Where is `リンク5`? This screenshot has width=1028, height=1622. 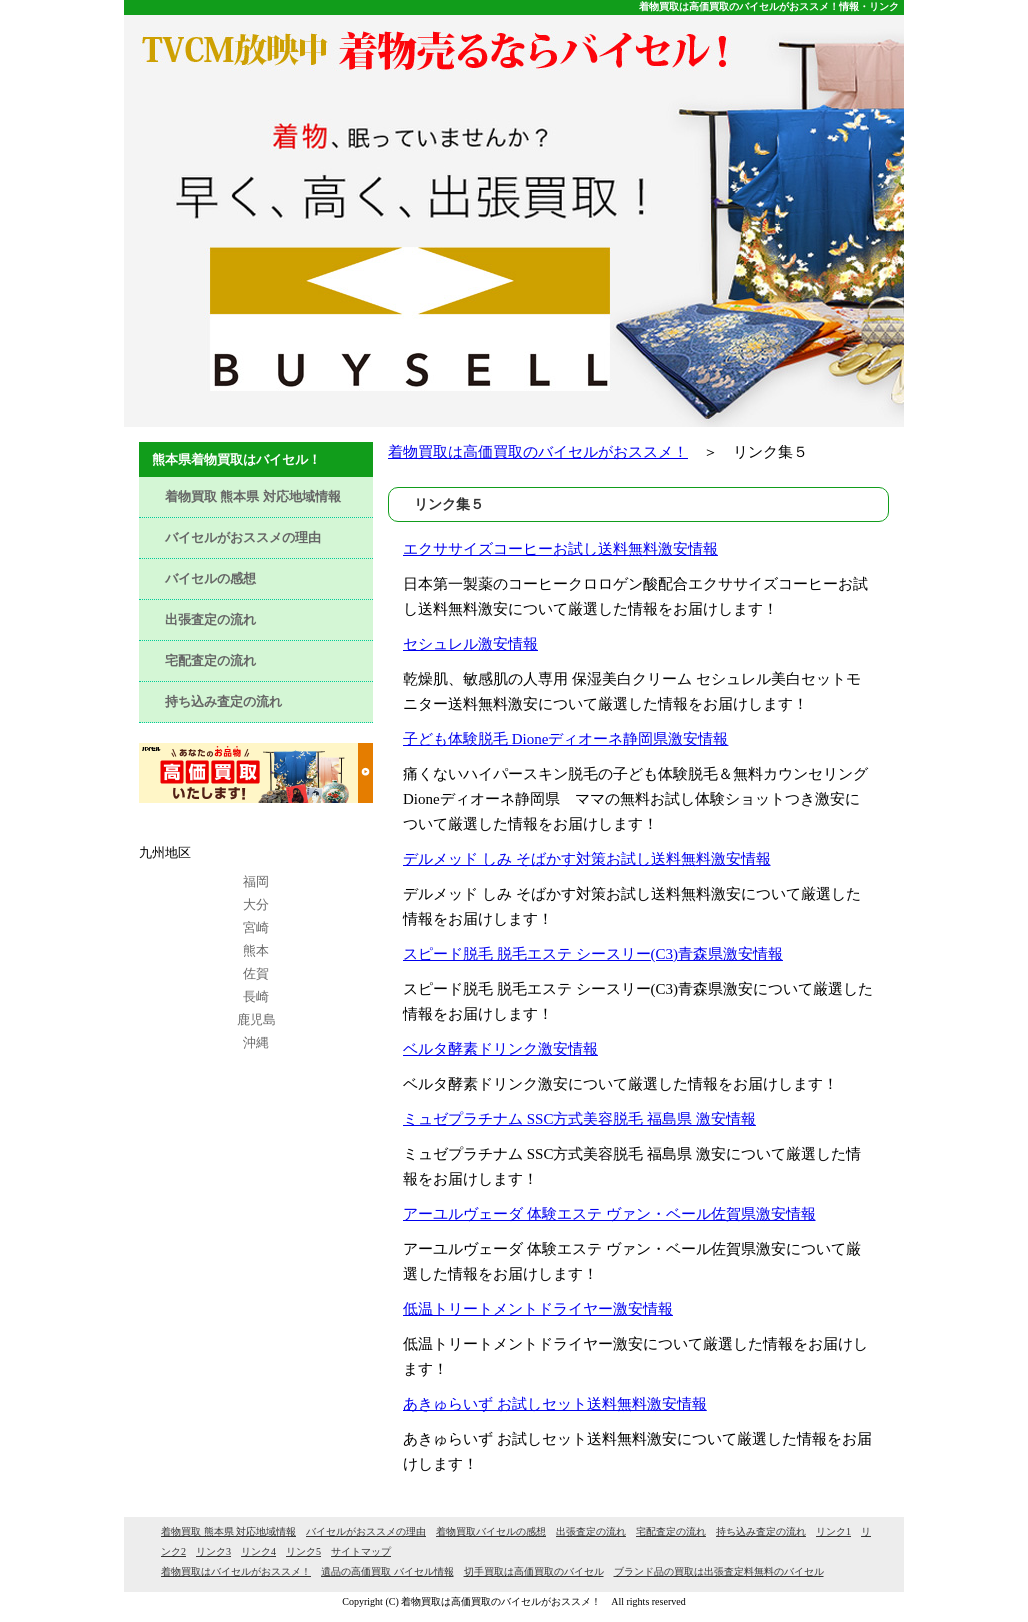 リンク5 is located at coordinates (303, 1551).